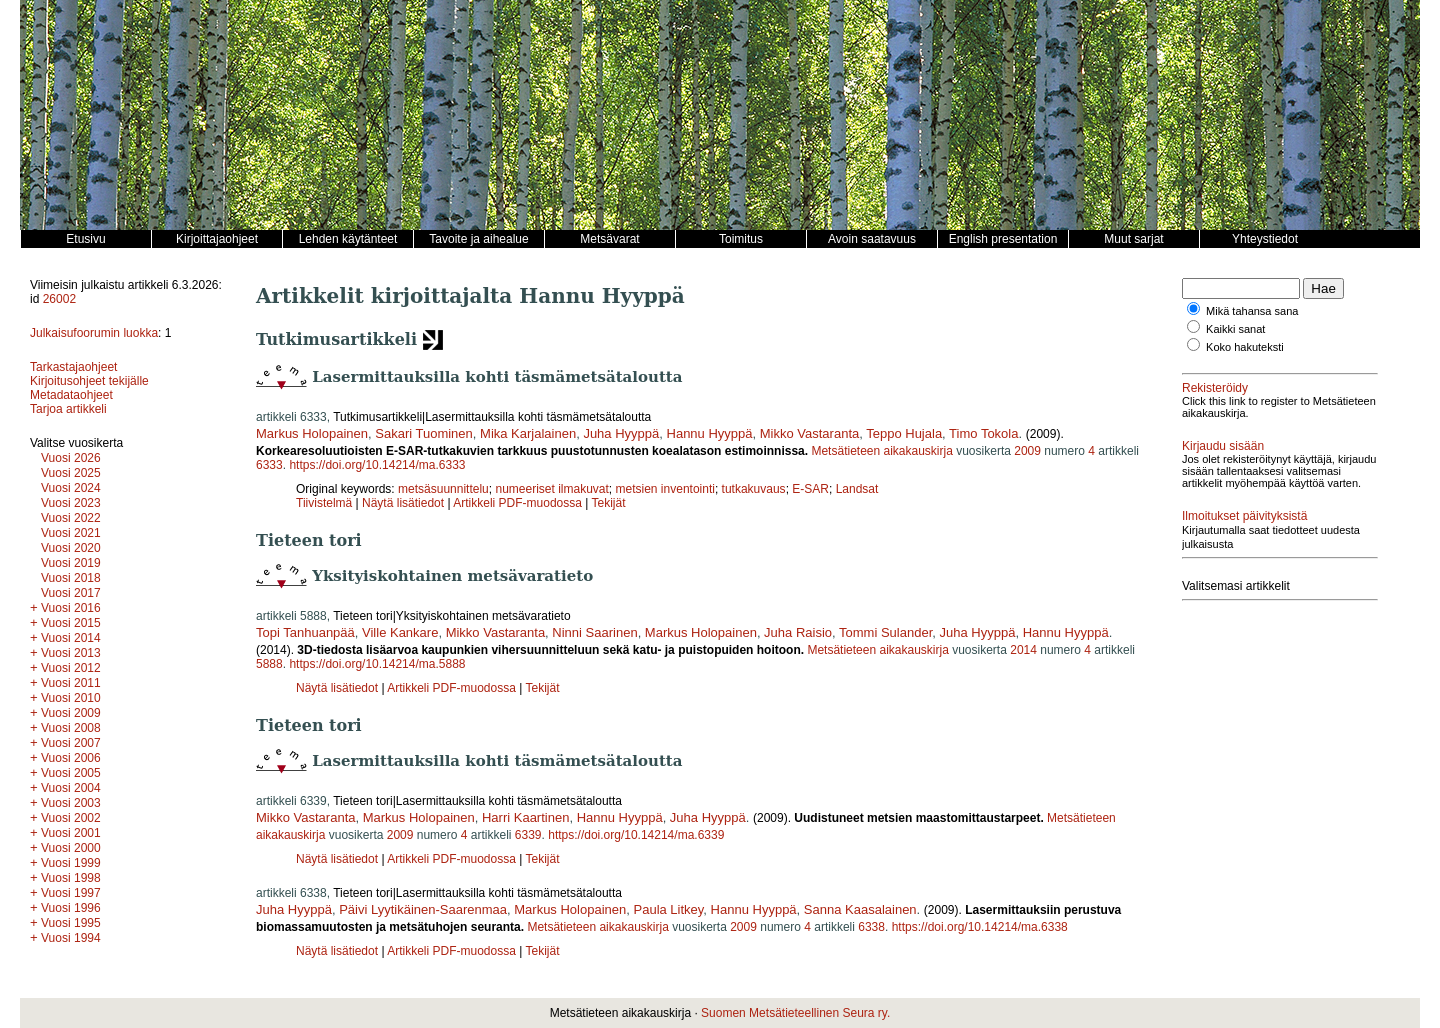  I want to click on 6333, so click(269, 465).